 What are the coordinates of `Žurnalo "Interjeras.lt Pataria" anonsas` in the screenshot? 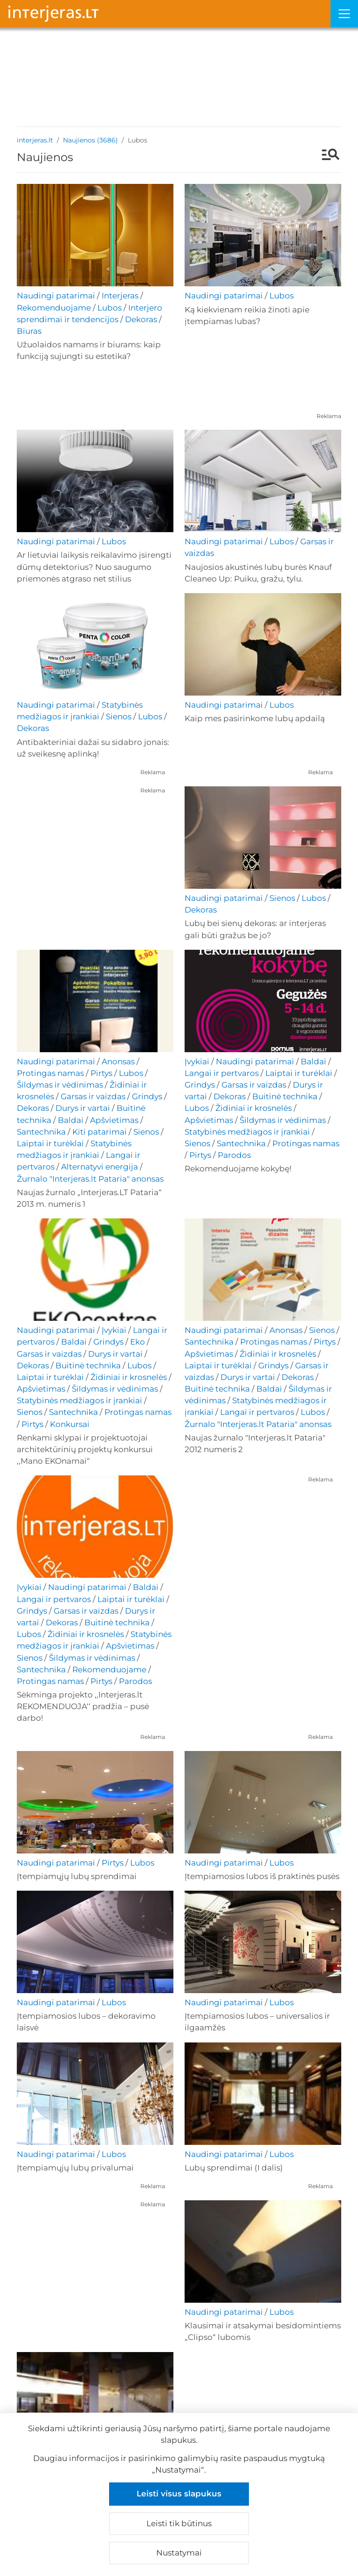 It's located at (90, 1178).